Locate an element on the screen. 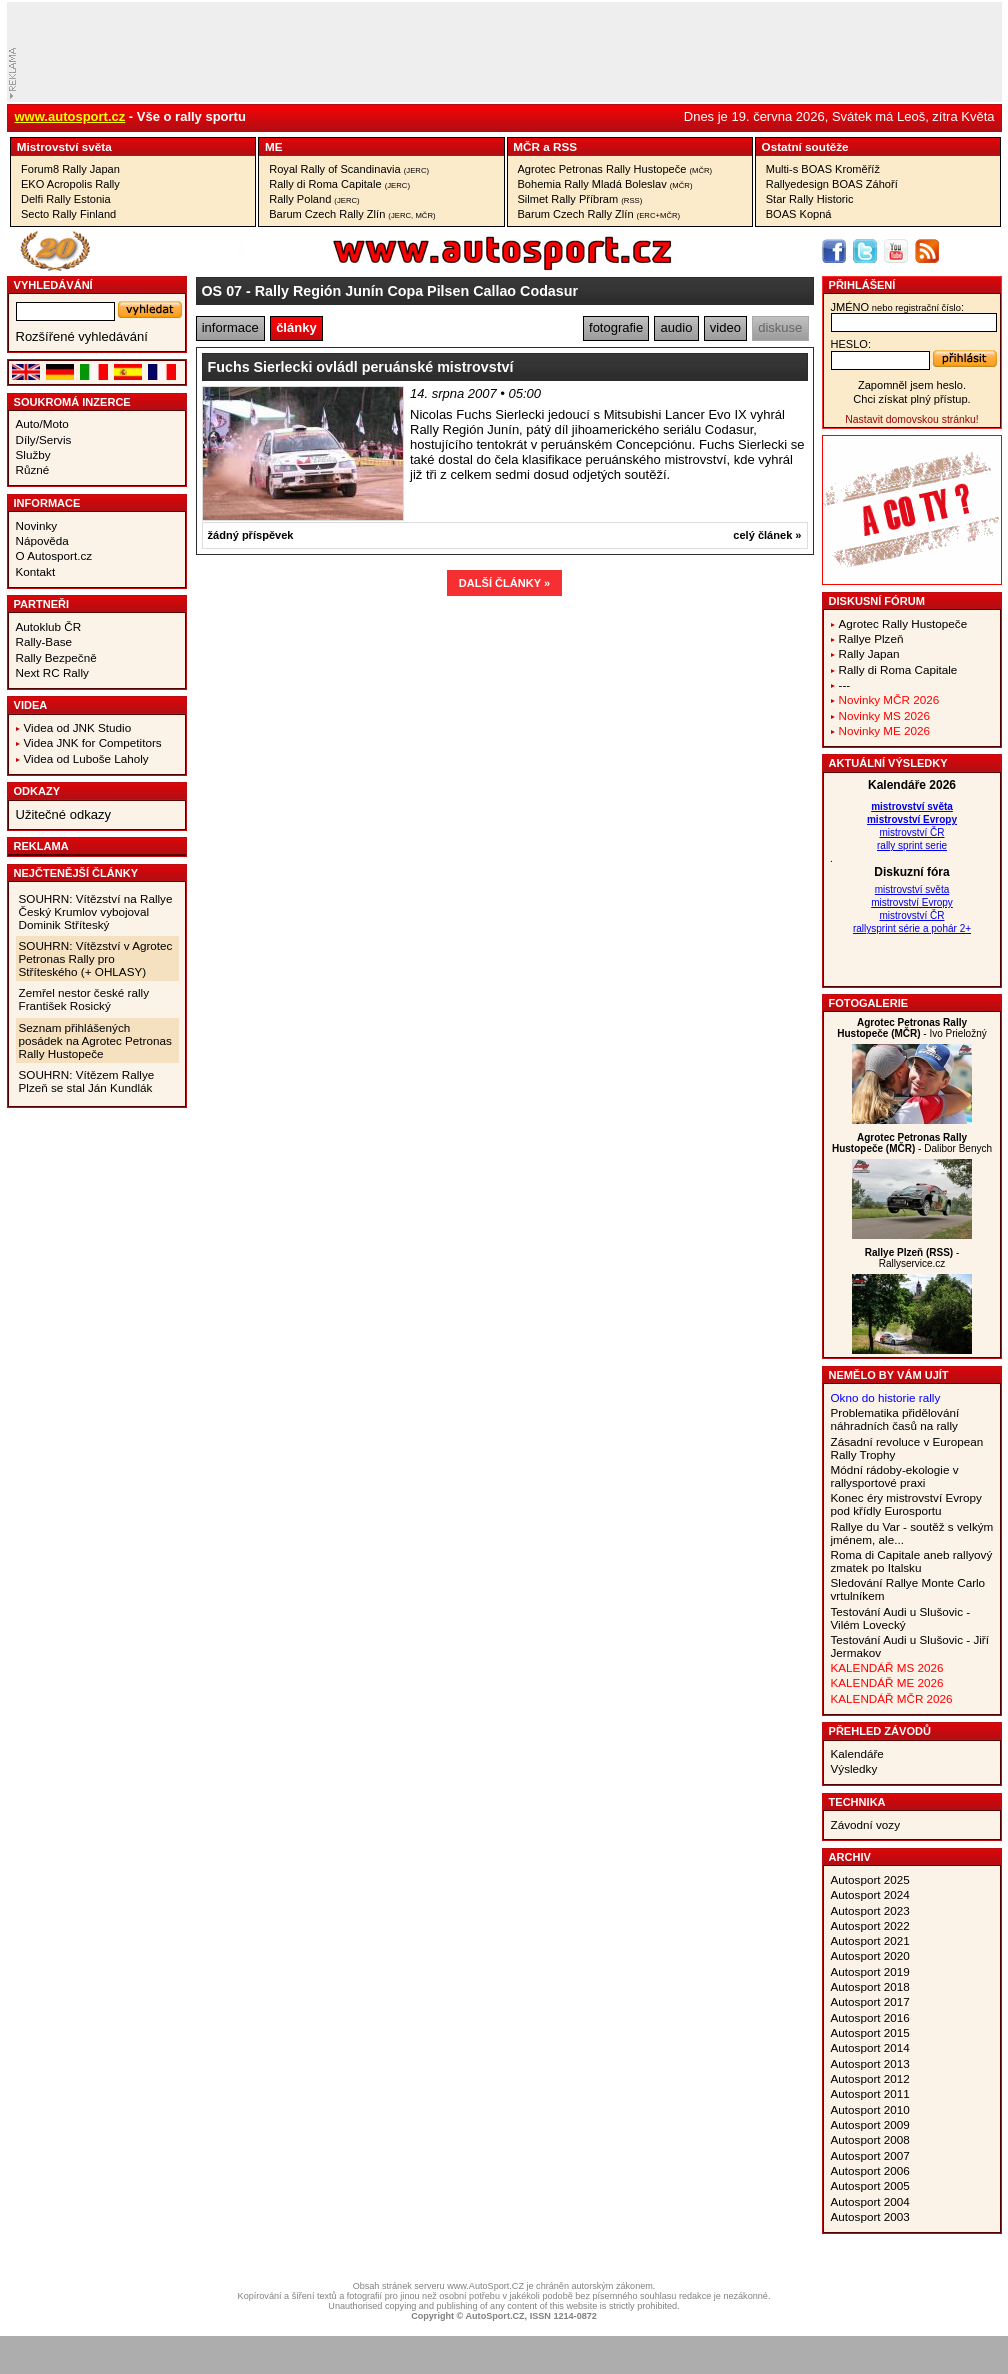 This screenshot has height=2374, width=1008. Autosport 2022 is located at coordinates (870, 1925).